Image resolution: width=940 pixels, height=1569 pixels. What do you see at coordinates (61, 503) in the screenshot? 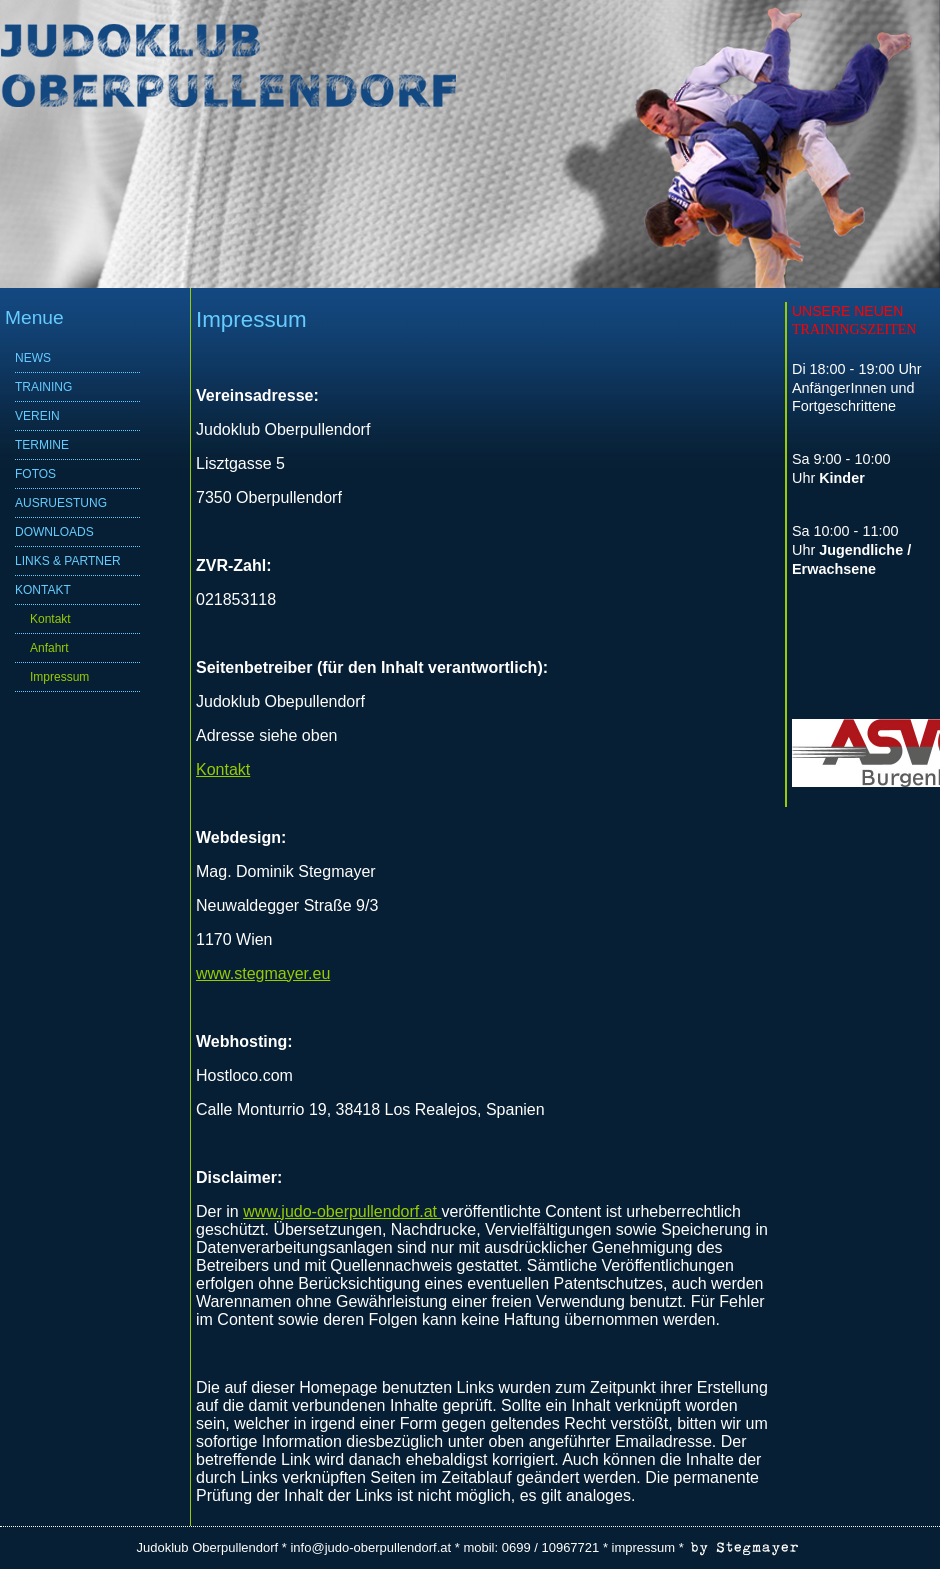
I see `AUSRUESTUNG` at bounding box center [61, 503].